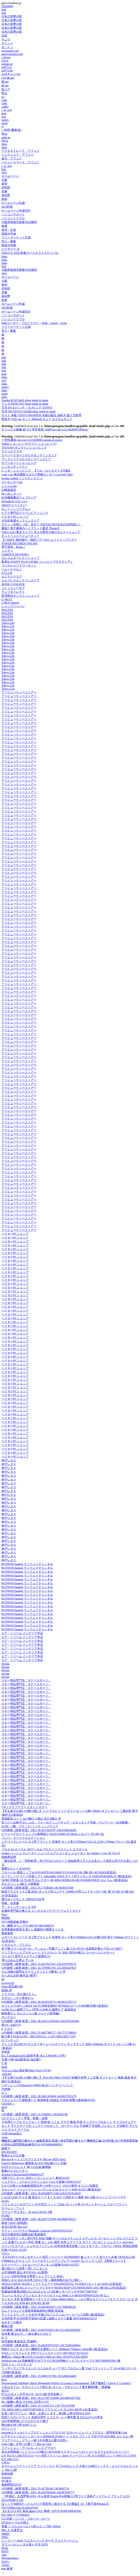 Image resolution: width=140 pixels, height=2576 pixels. What do you see at coordinates (26, 2444) in the screenshot?
I see `truth〜姦しき弔いの果て〜 Blu-ray Disc` at bounding box center [26, 2444].